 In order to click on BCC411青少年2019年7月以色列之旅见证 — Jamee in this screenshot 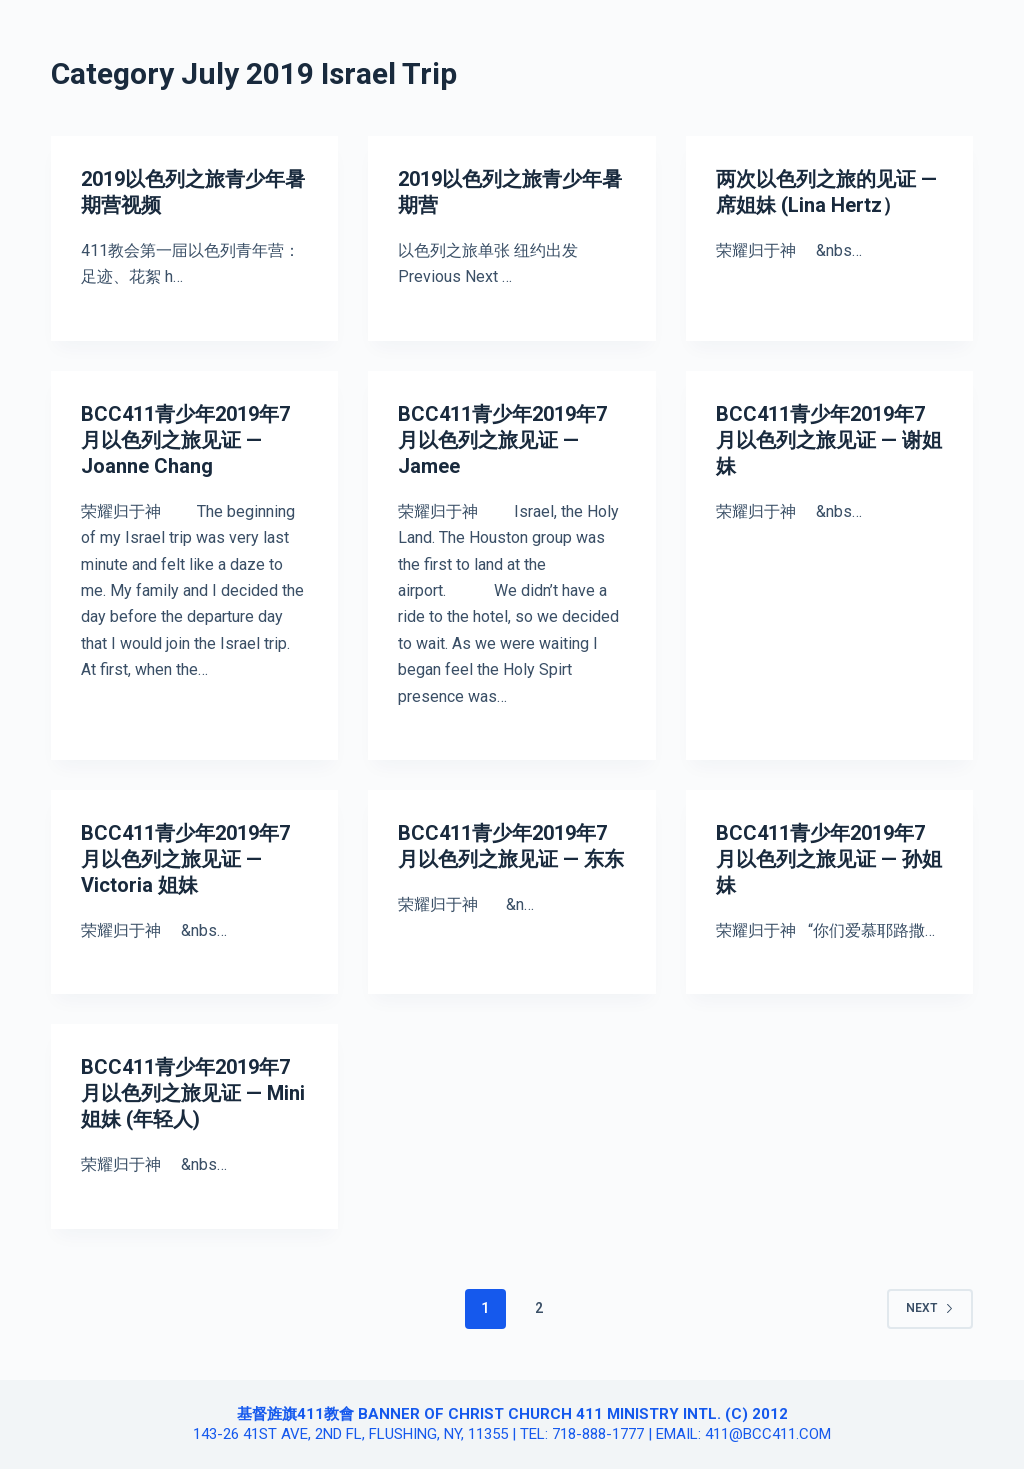, I will do `click(502, 440)`.